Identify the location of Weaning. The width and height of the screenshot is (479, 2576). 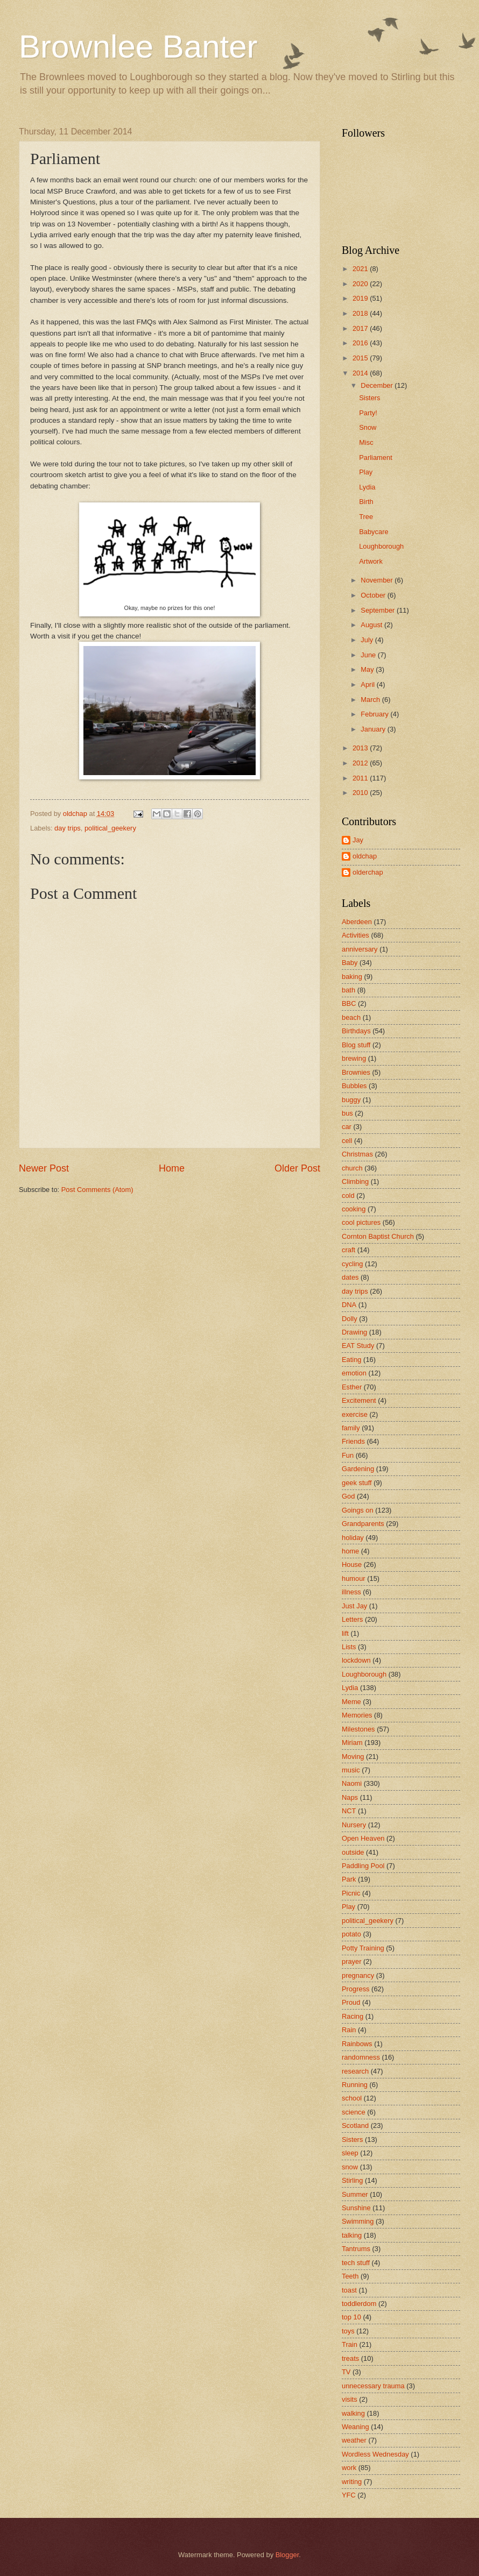
(355, 2427).